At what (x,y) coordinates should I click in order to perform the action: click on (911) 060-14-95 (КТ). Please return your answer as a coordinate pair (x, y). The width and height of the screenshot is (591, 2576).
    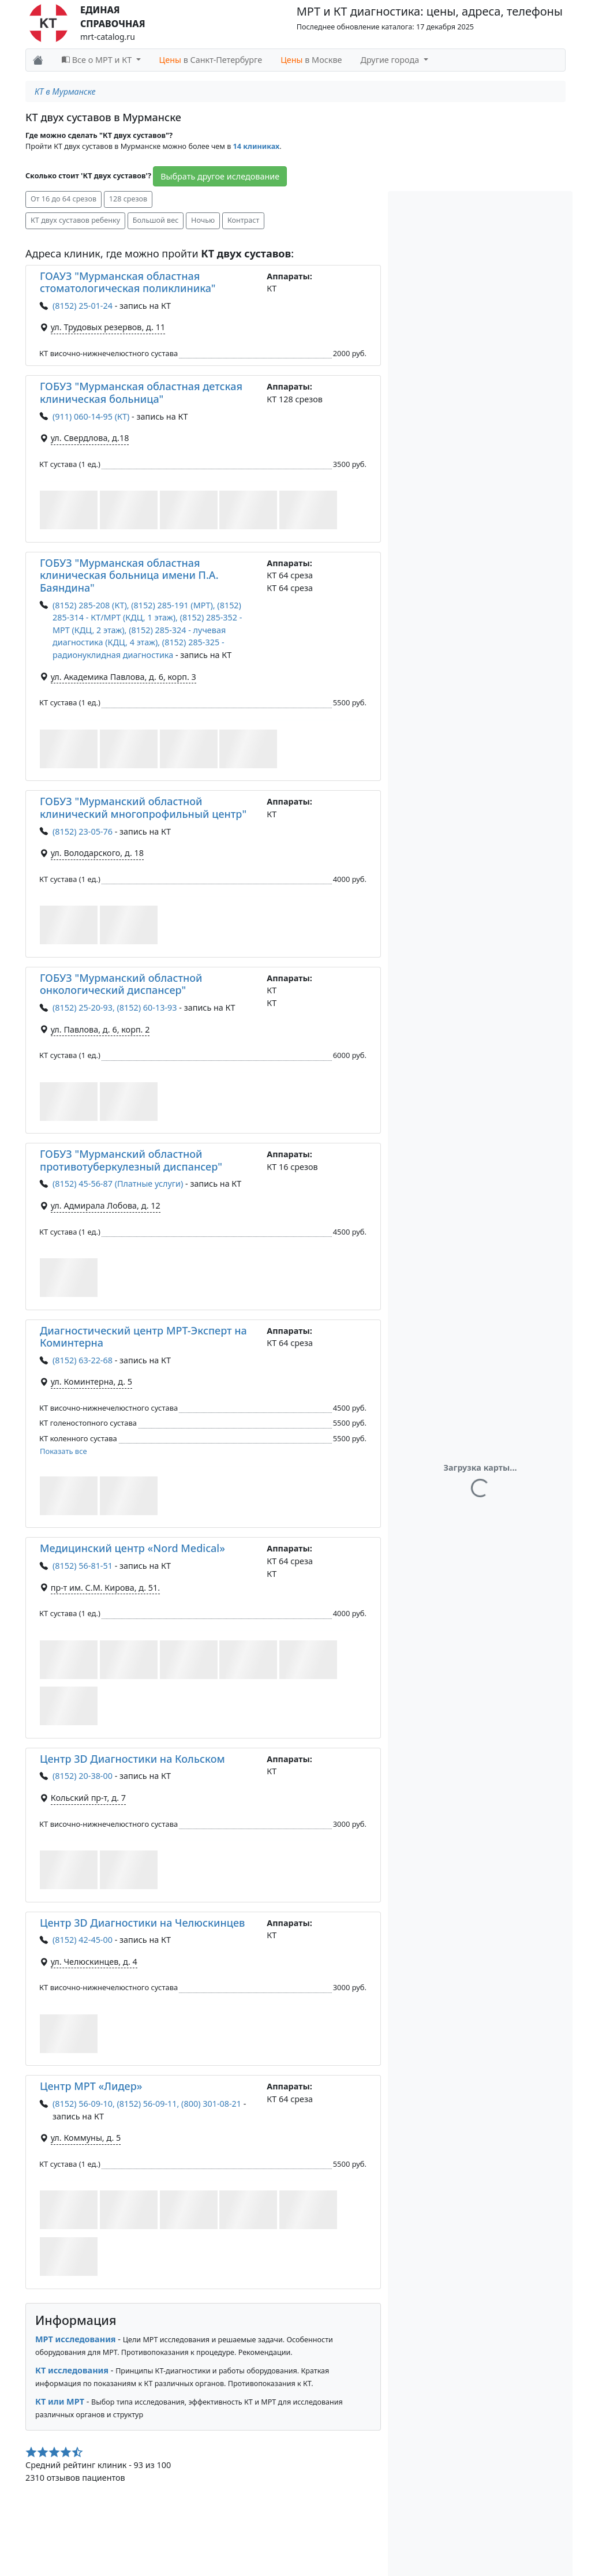
    Looking at the image, I should click on (91, 416).